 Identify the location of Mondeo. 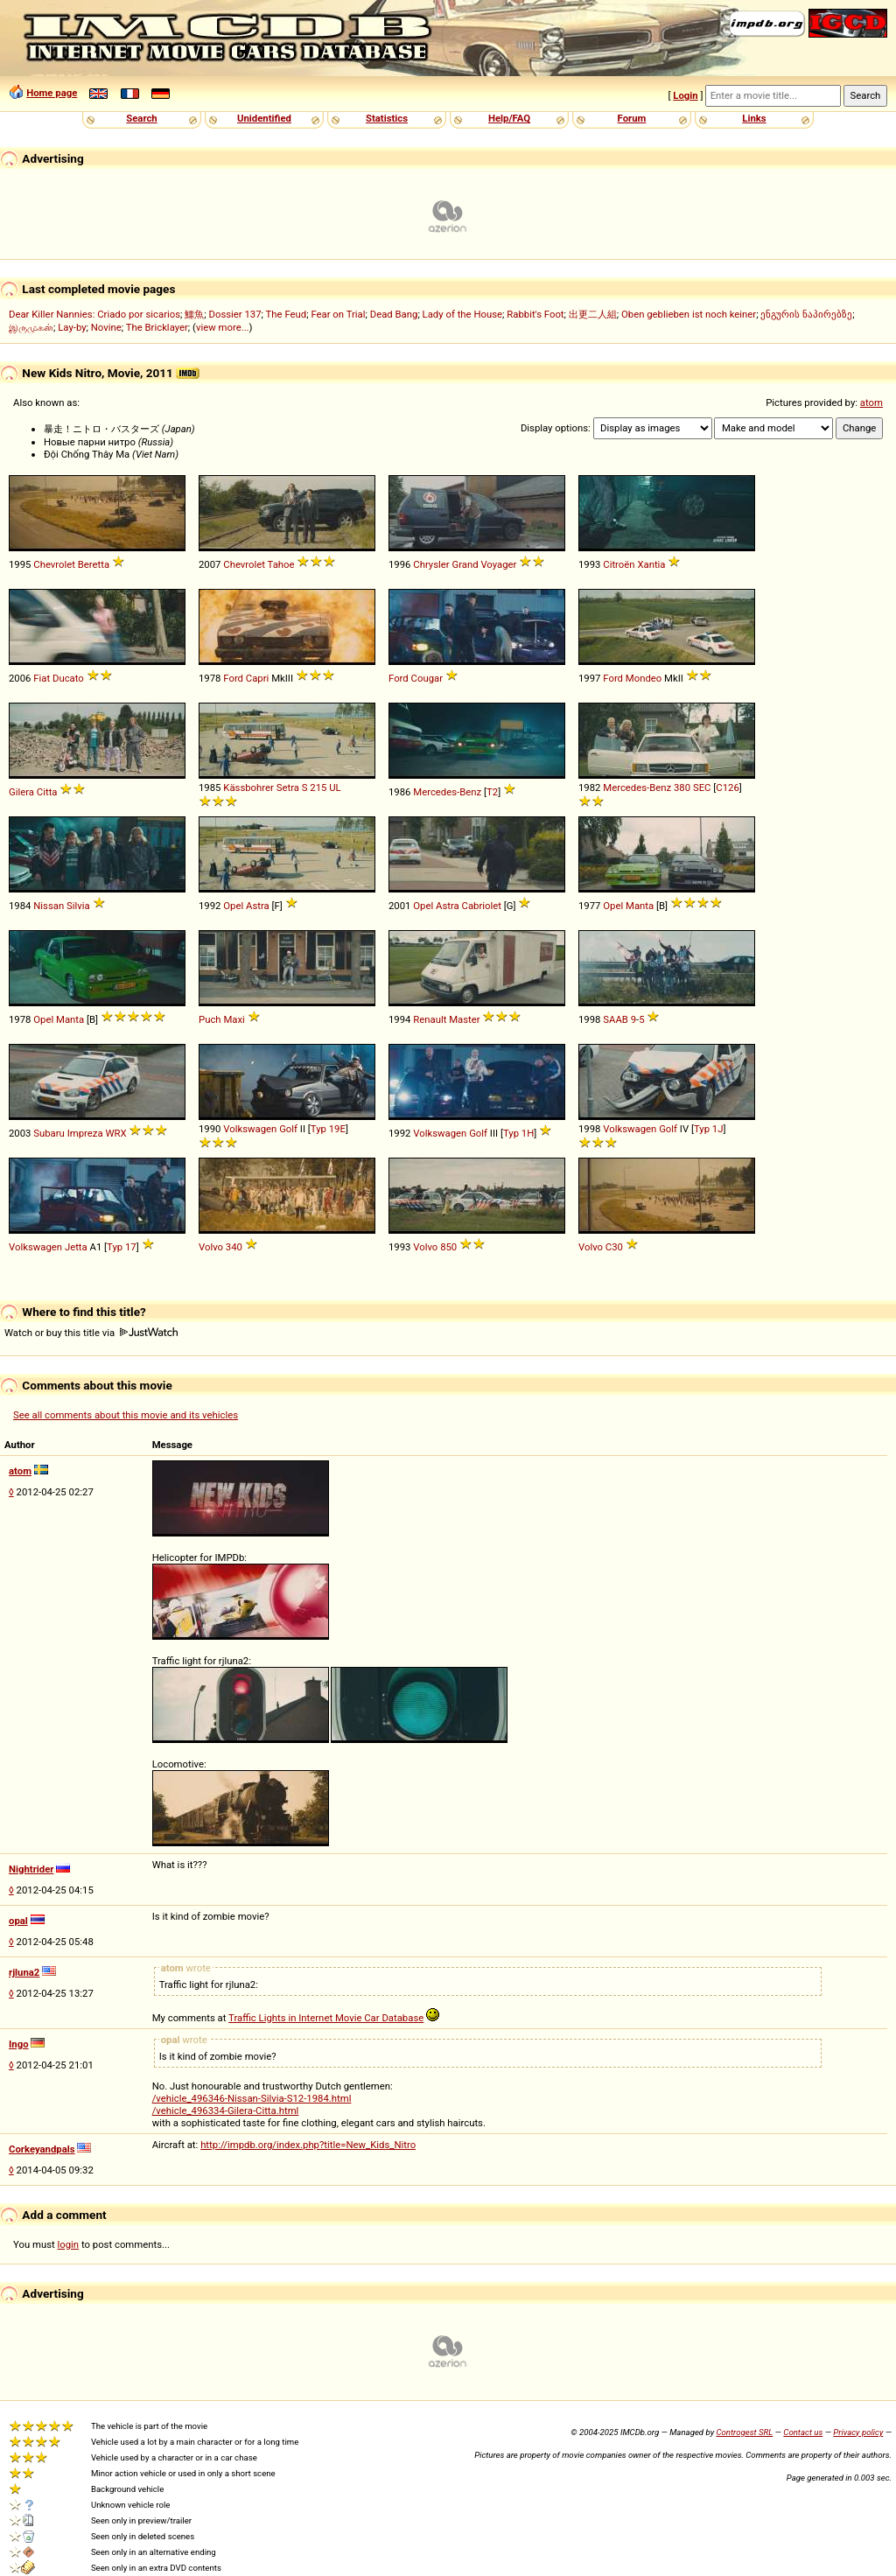
(644, 678).